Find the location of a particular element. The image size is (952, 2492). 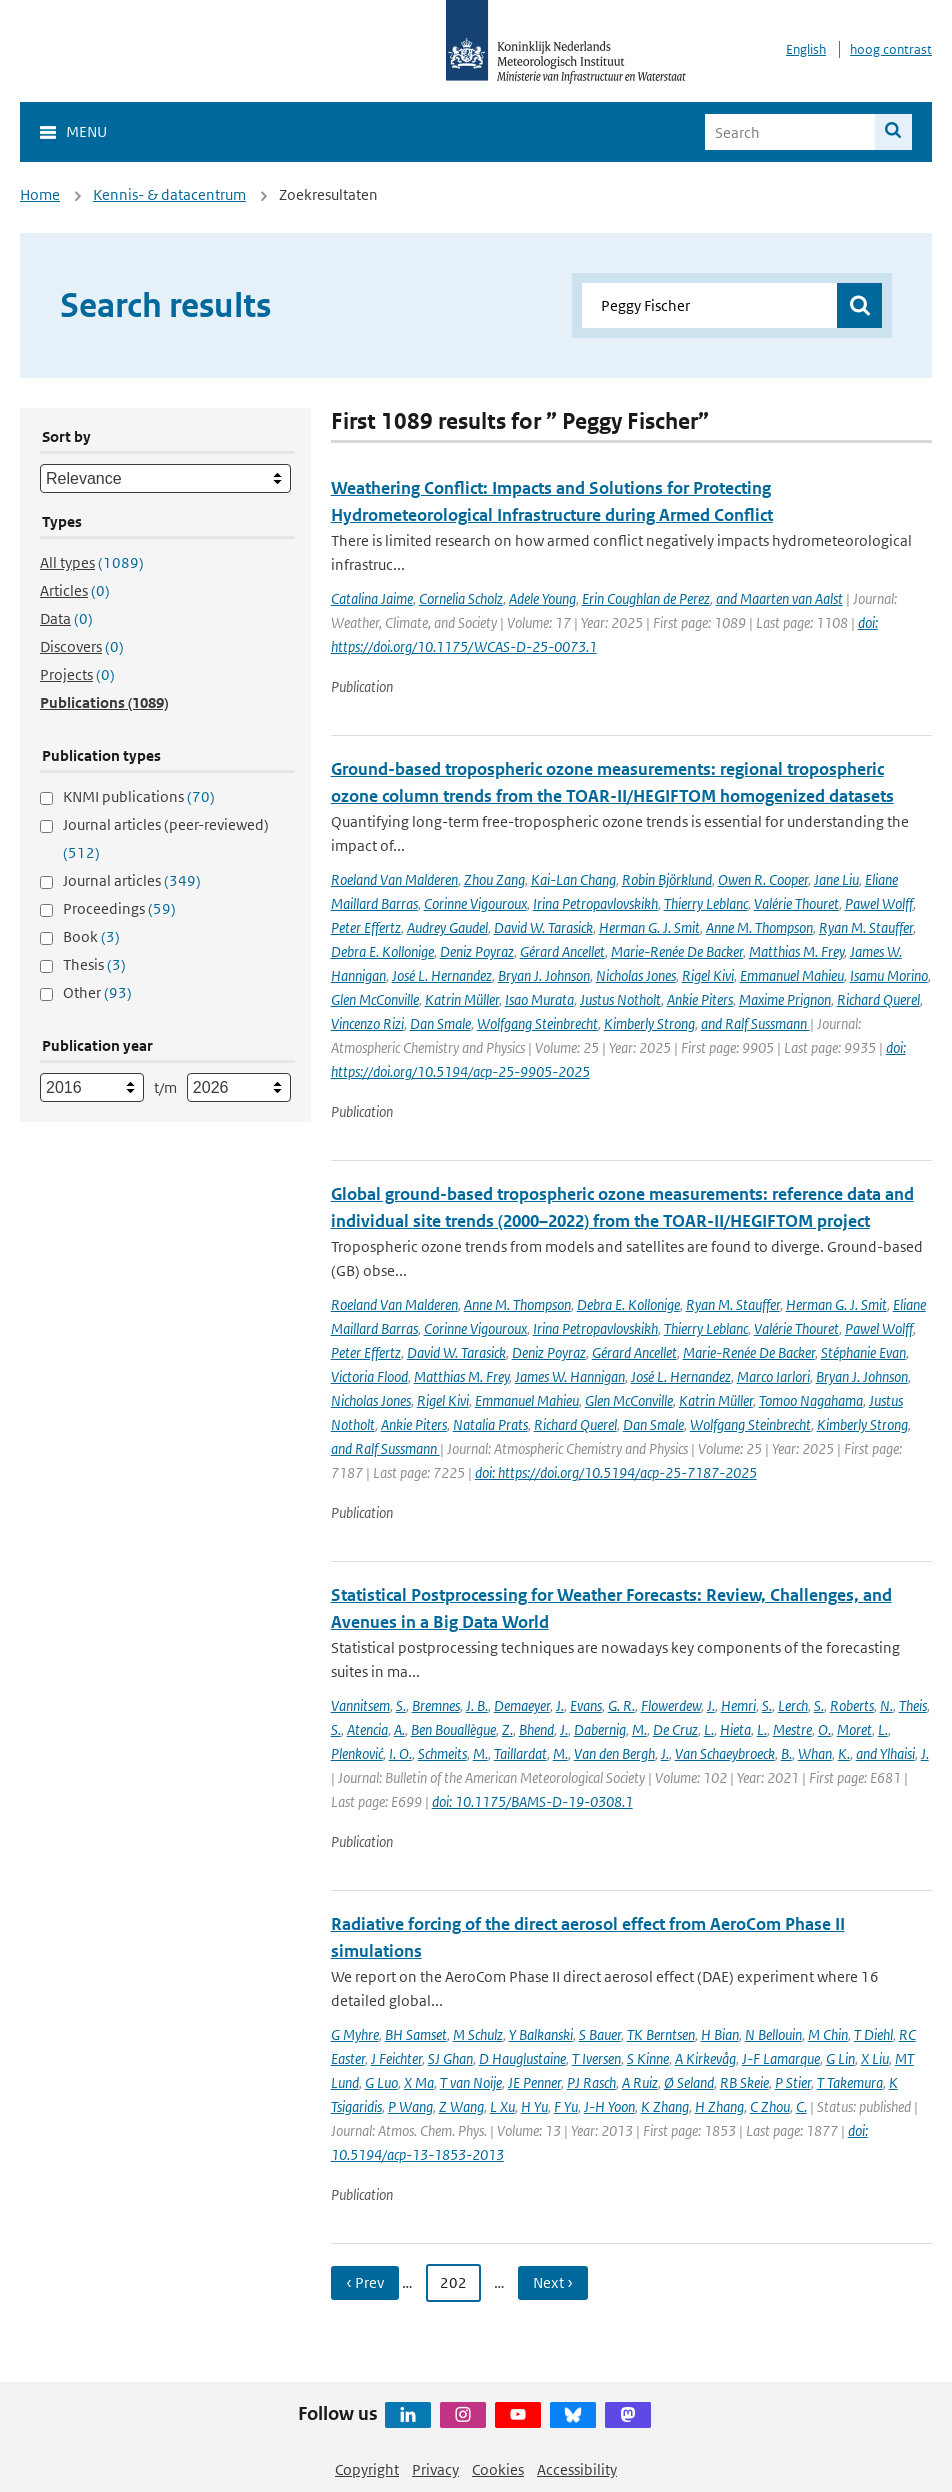

Kennis- & datacentrum is located at coordinates (169, 194).